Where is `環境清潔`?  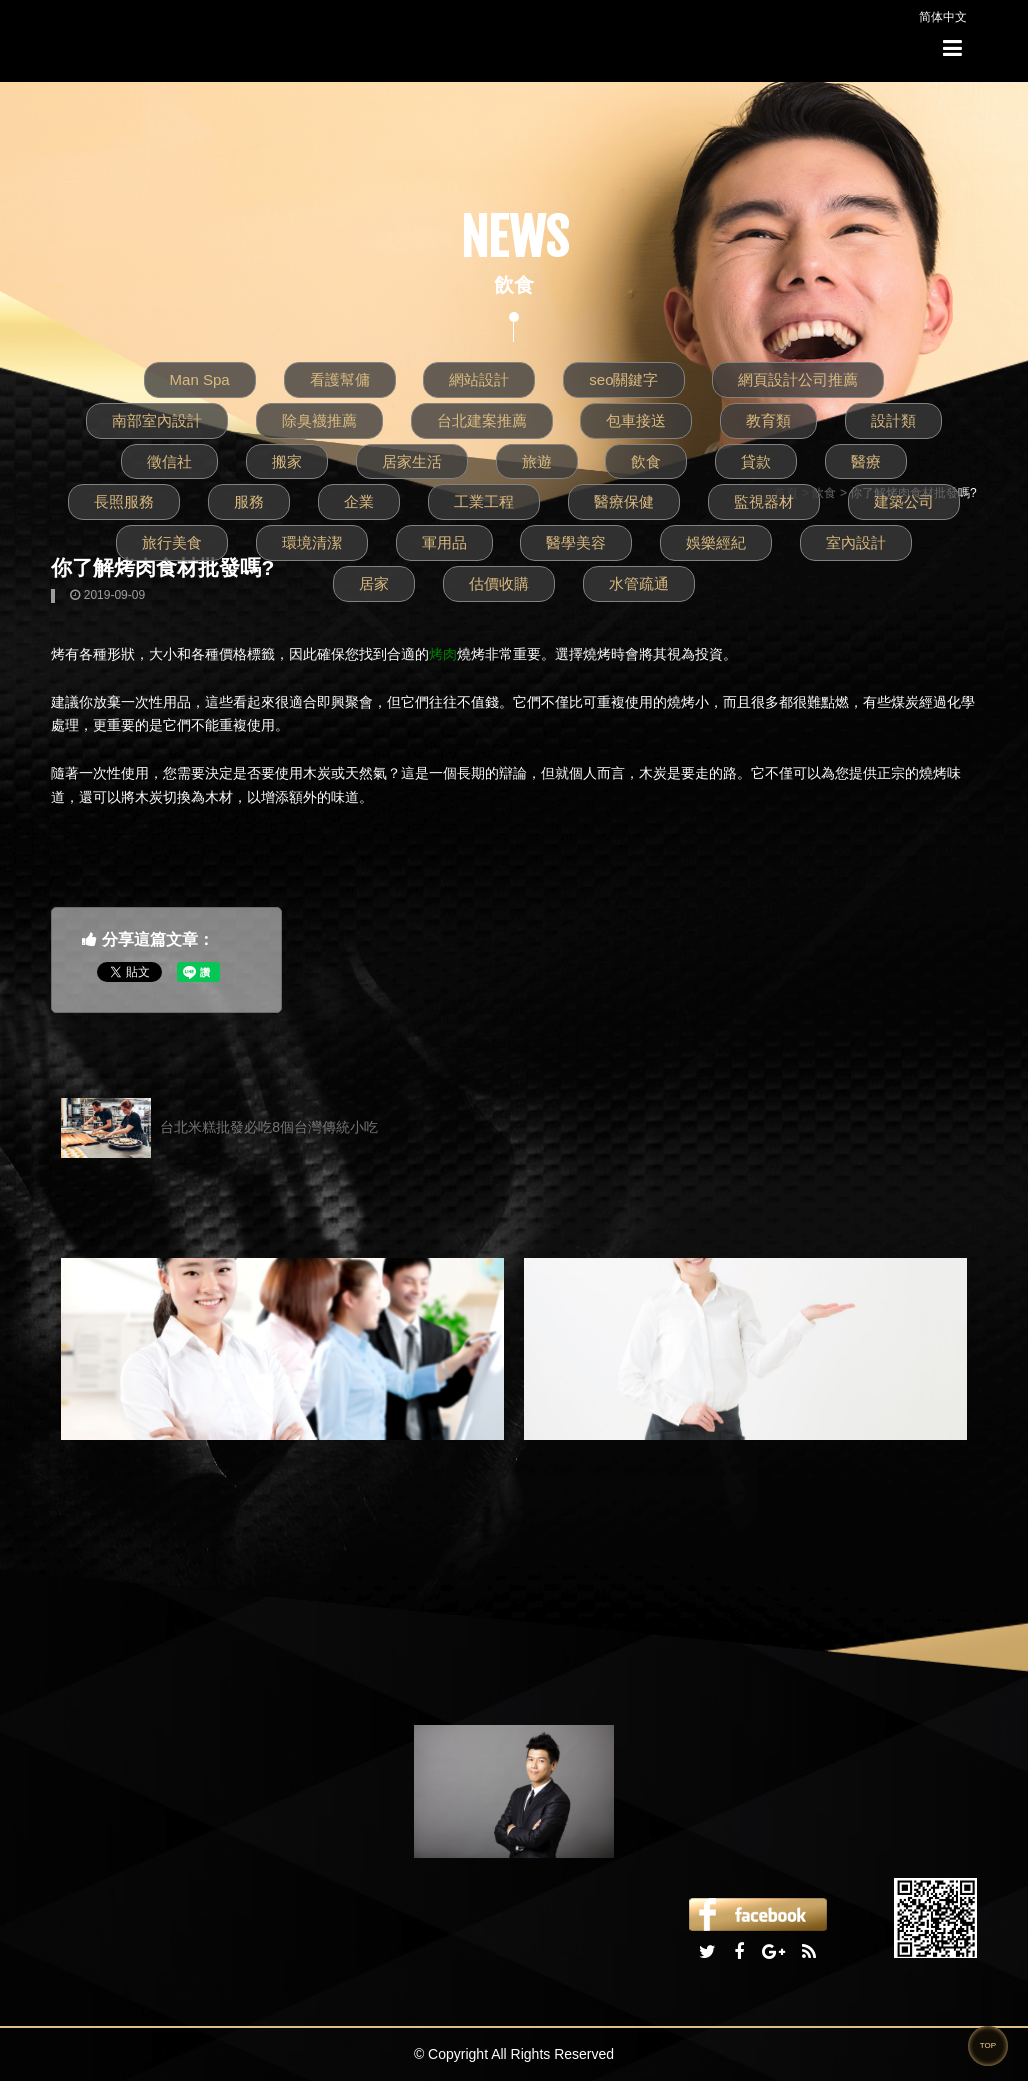 環境清潔 is located at coordinates (312, 542).